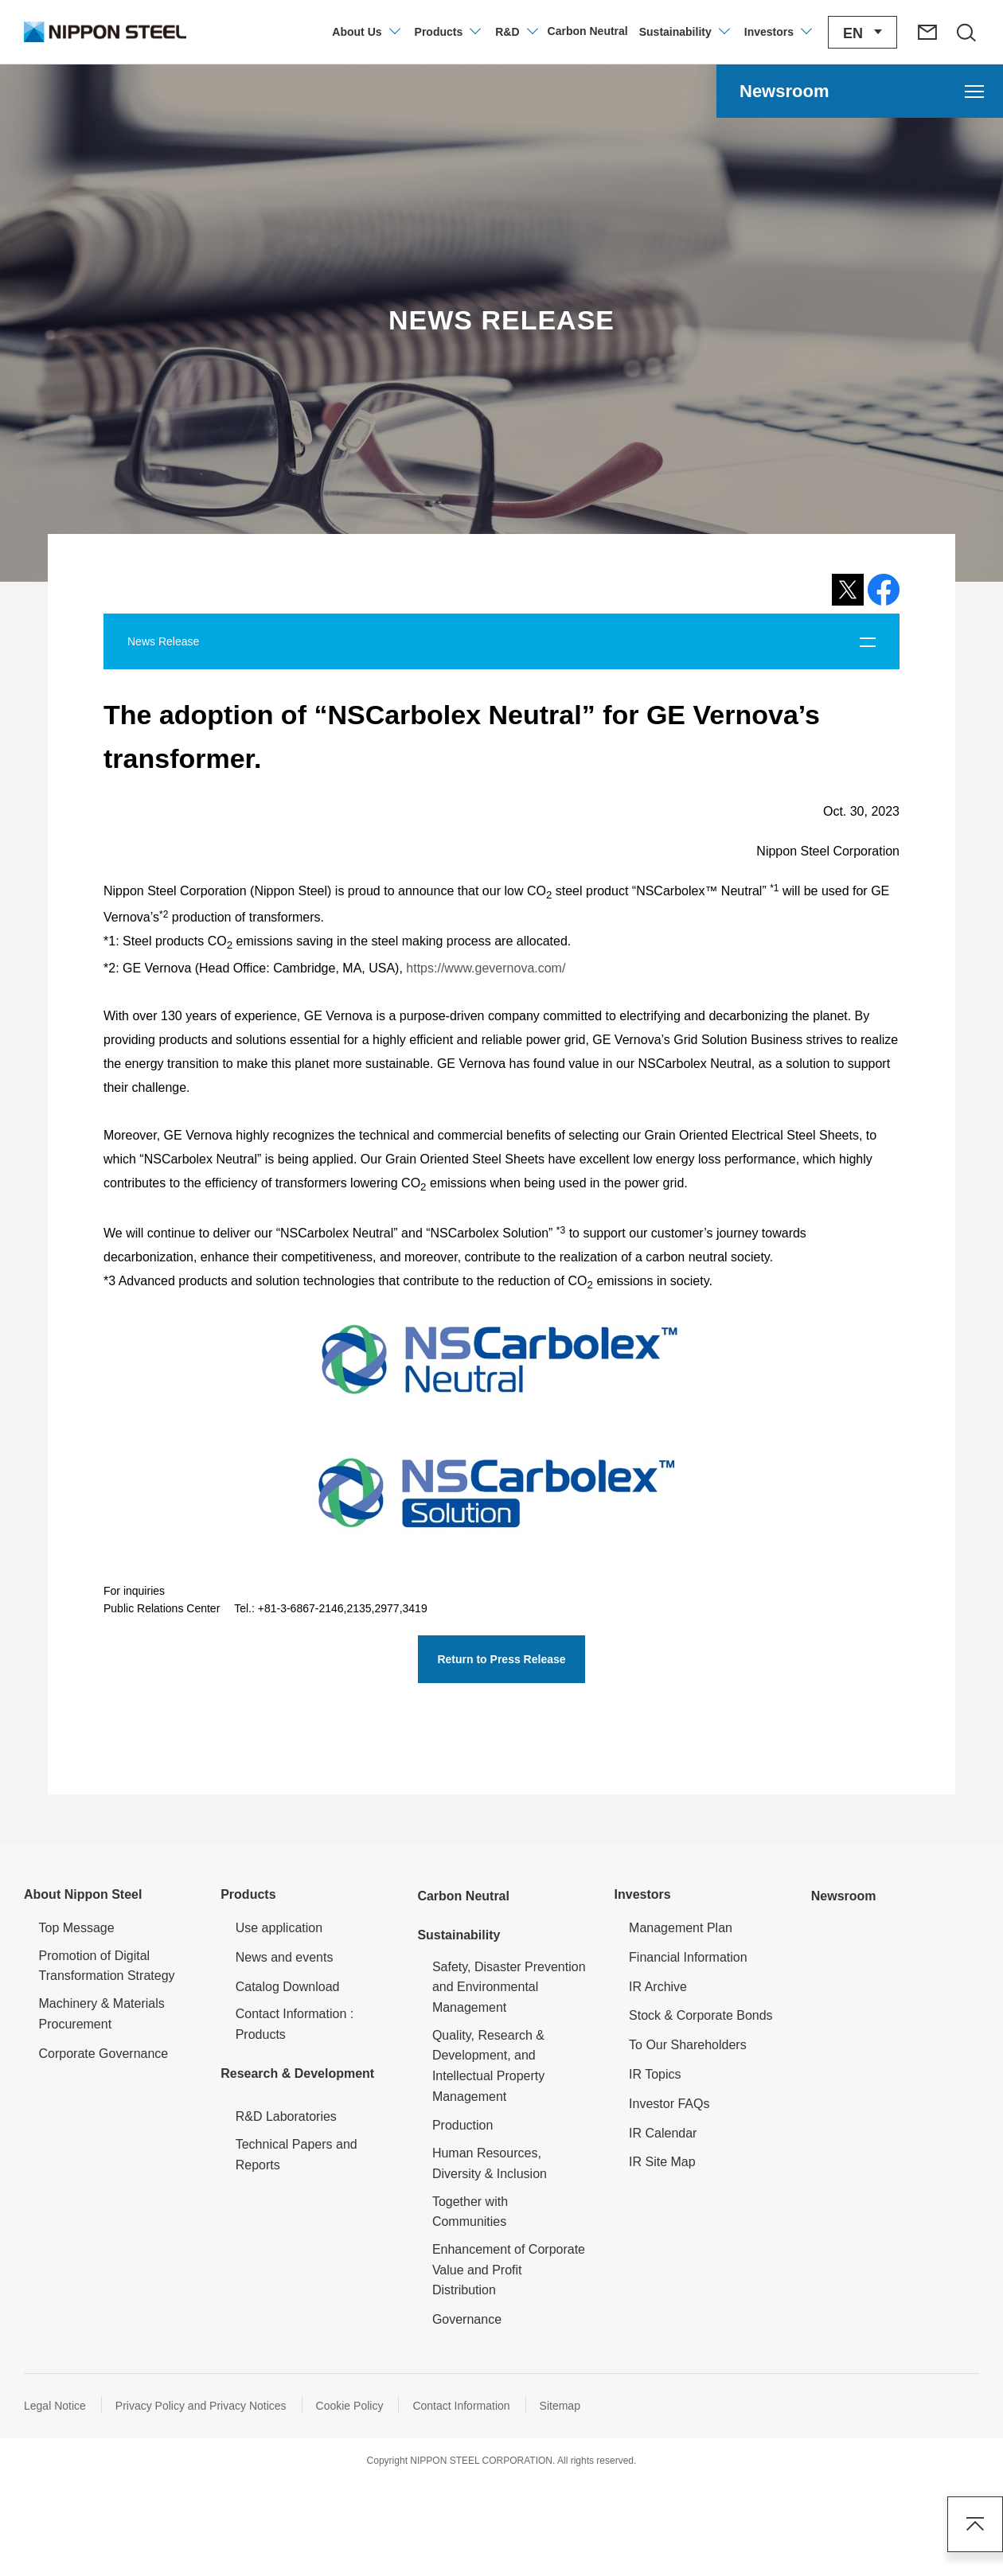  Describe the element at coordinates (365, 32) in the screenshot. I see `[Open/close the company information menu]` at that location.